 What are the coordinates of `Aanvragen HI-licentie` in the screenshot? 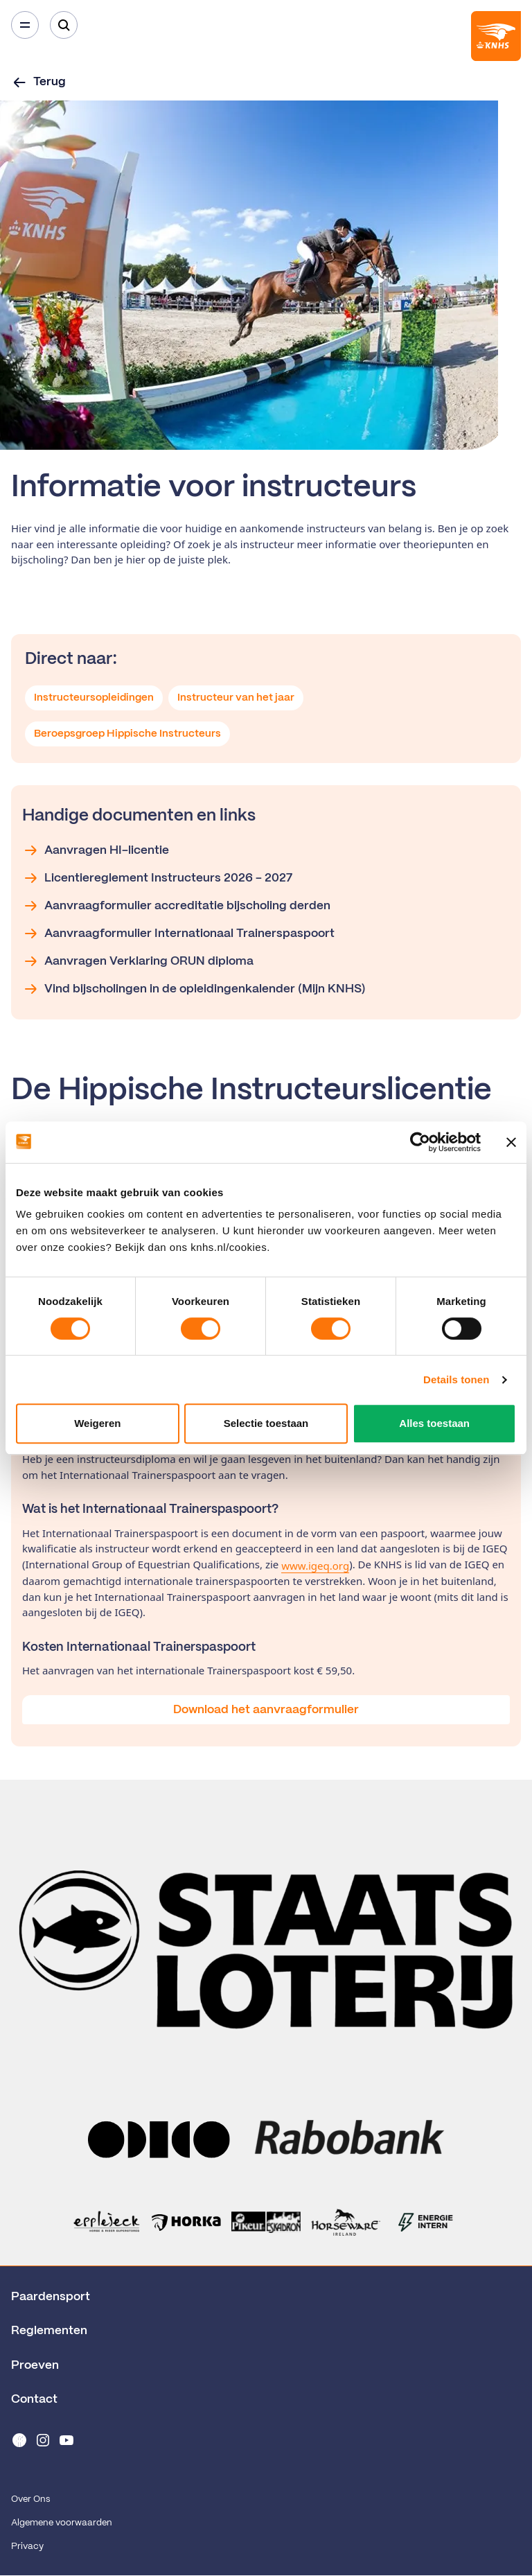 It's located at (95, 850).